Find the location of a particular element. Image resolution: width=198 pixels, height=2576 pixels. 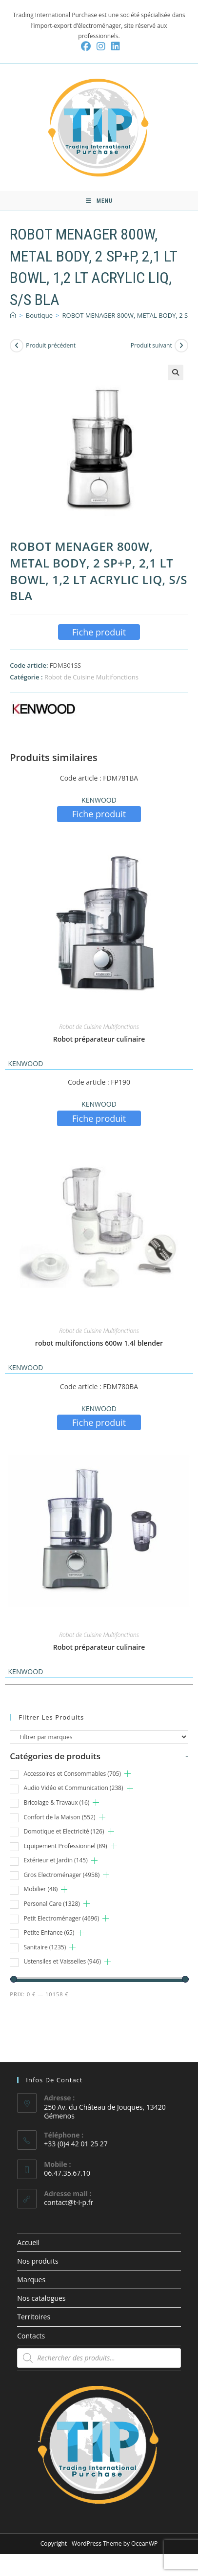

[Instagram (opens in a new tab)] is located at coordinates (101, 46).